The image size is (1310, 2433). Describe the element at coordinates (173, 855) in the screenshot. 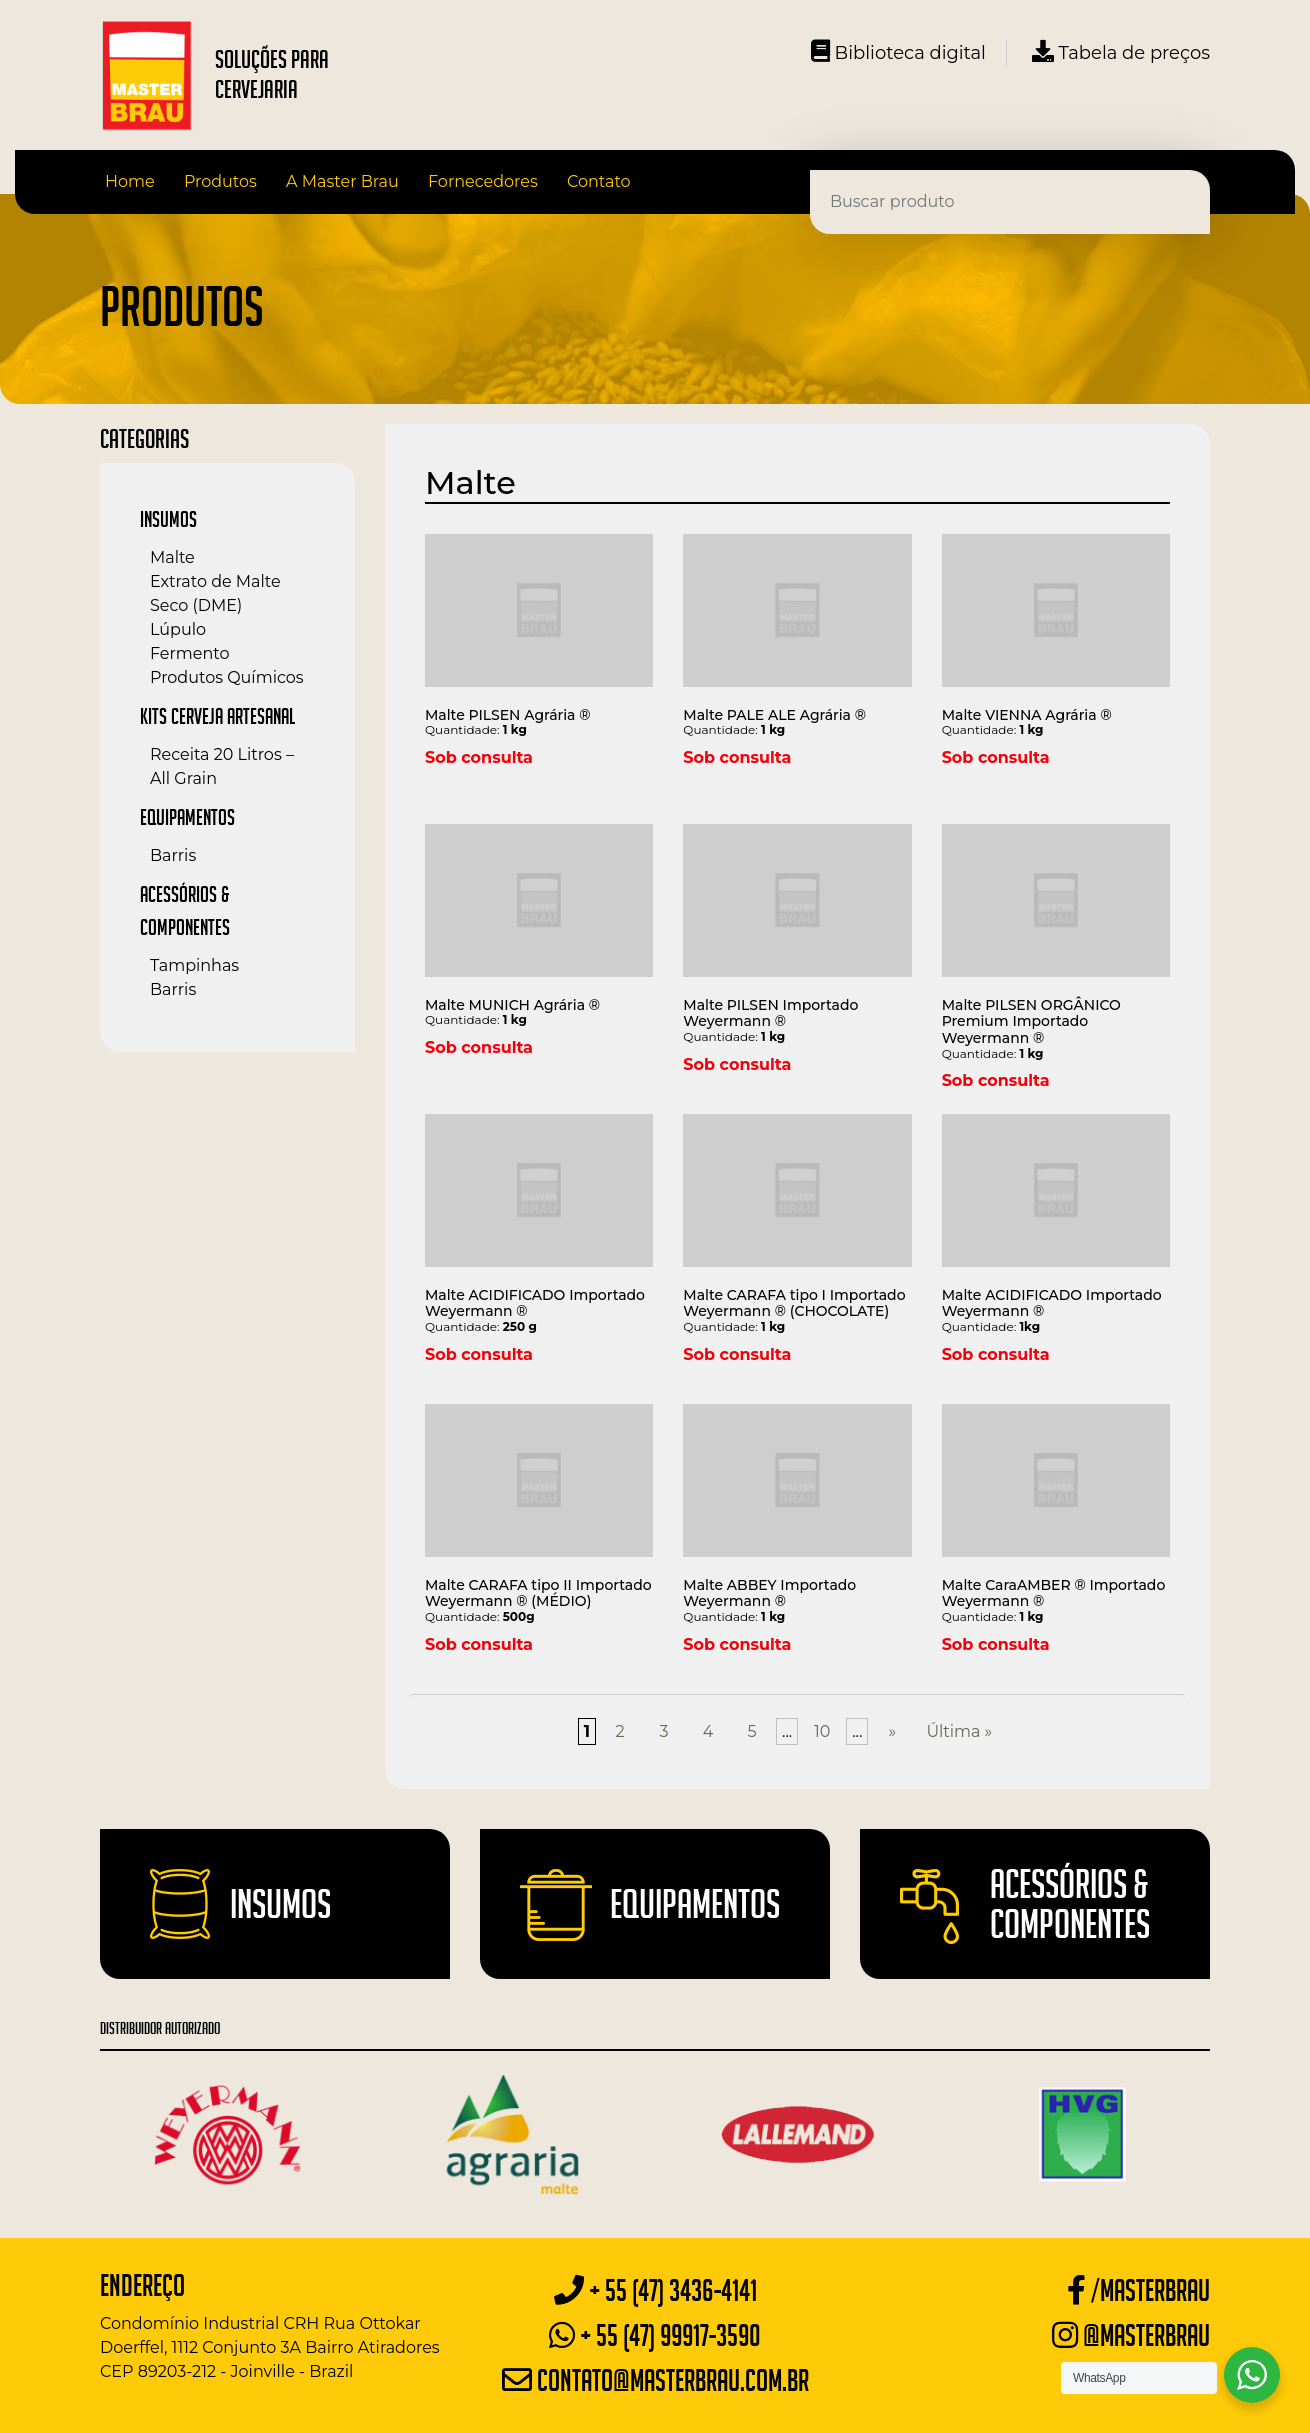

I see `Barris` at that location.